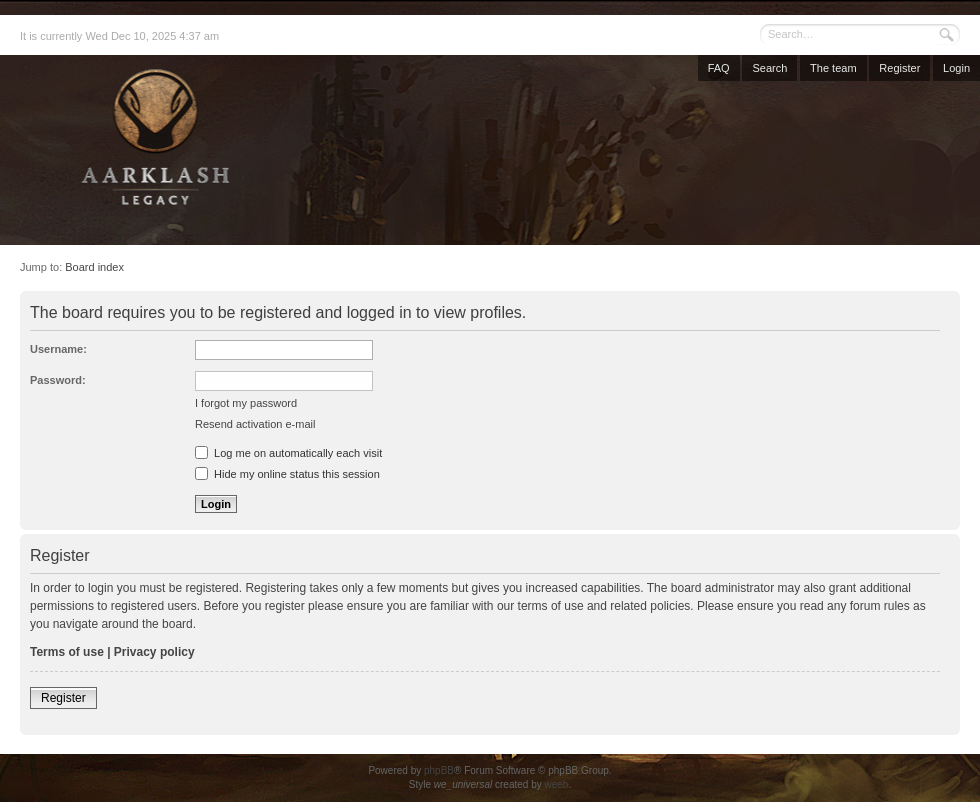 This screenshot has height=802, width=980. What do you see at coordinates (556, 784) in the screenshot?
I see `weeb` at bounding box center [556, 784].